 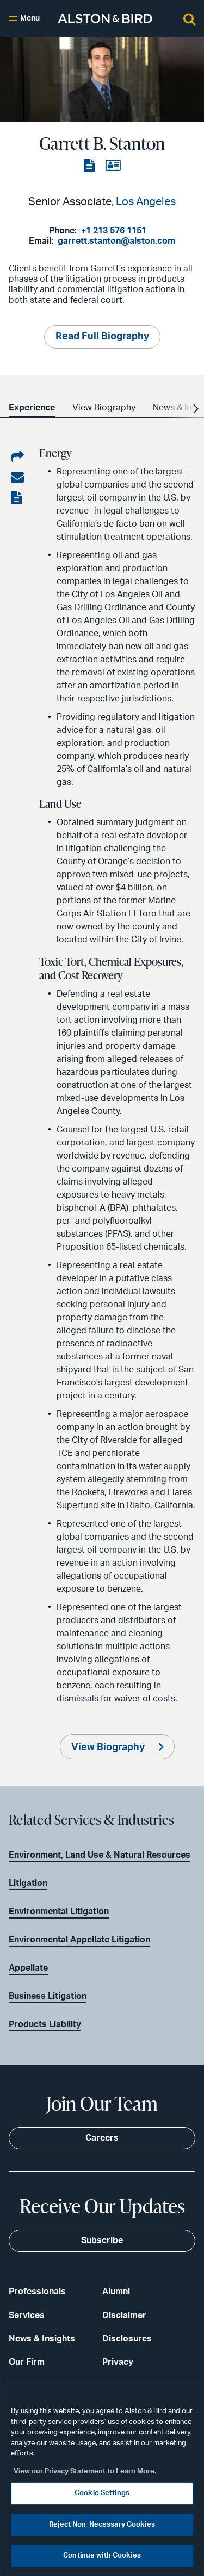 I want to click on Experience [option], so click(x=32, y=407).